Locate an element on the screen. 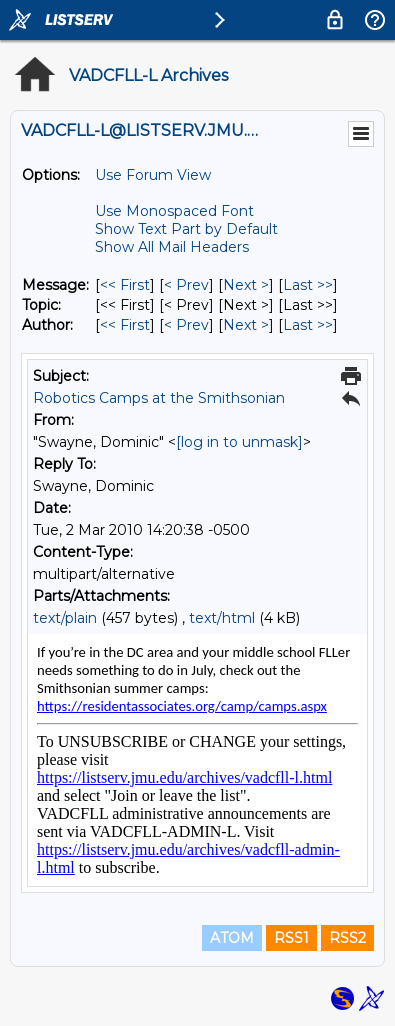  [log in to unmask] is located at coordinates (239, 442).